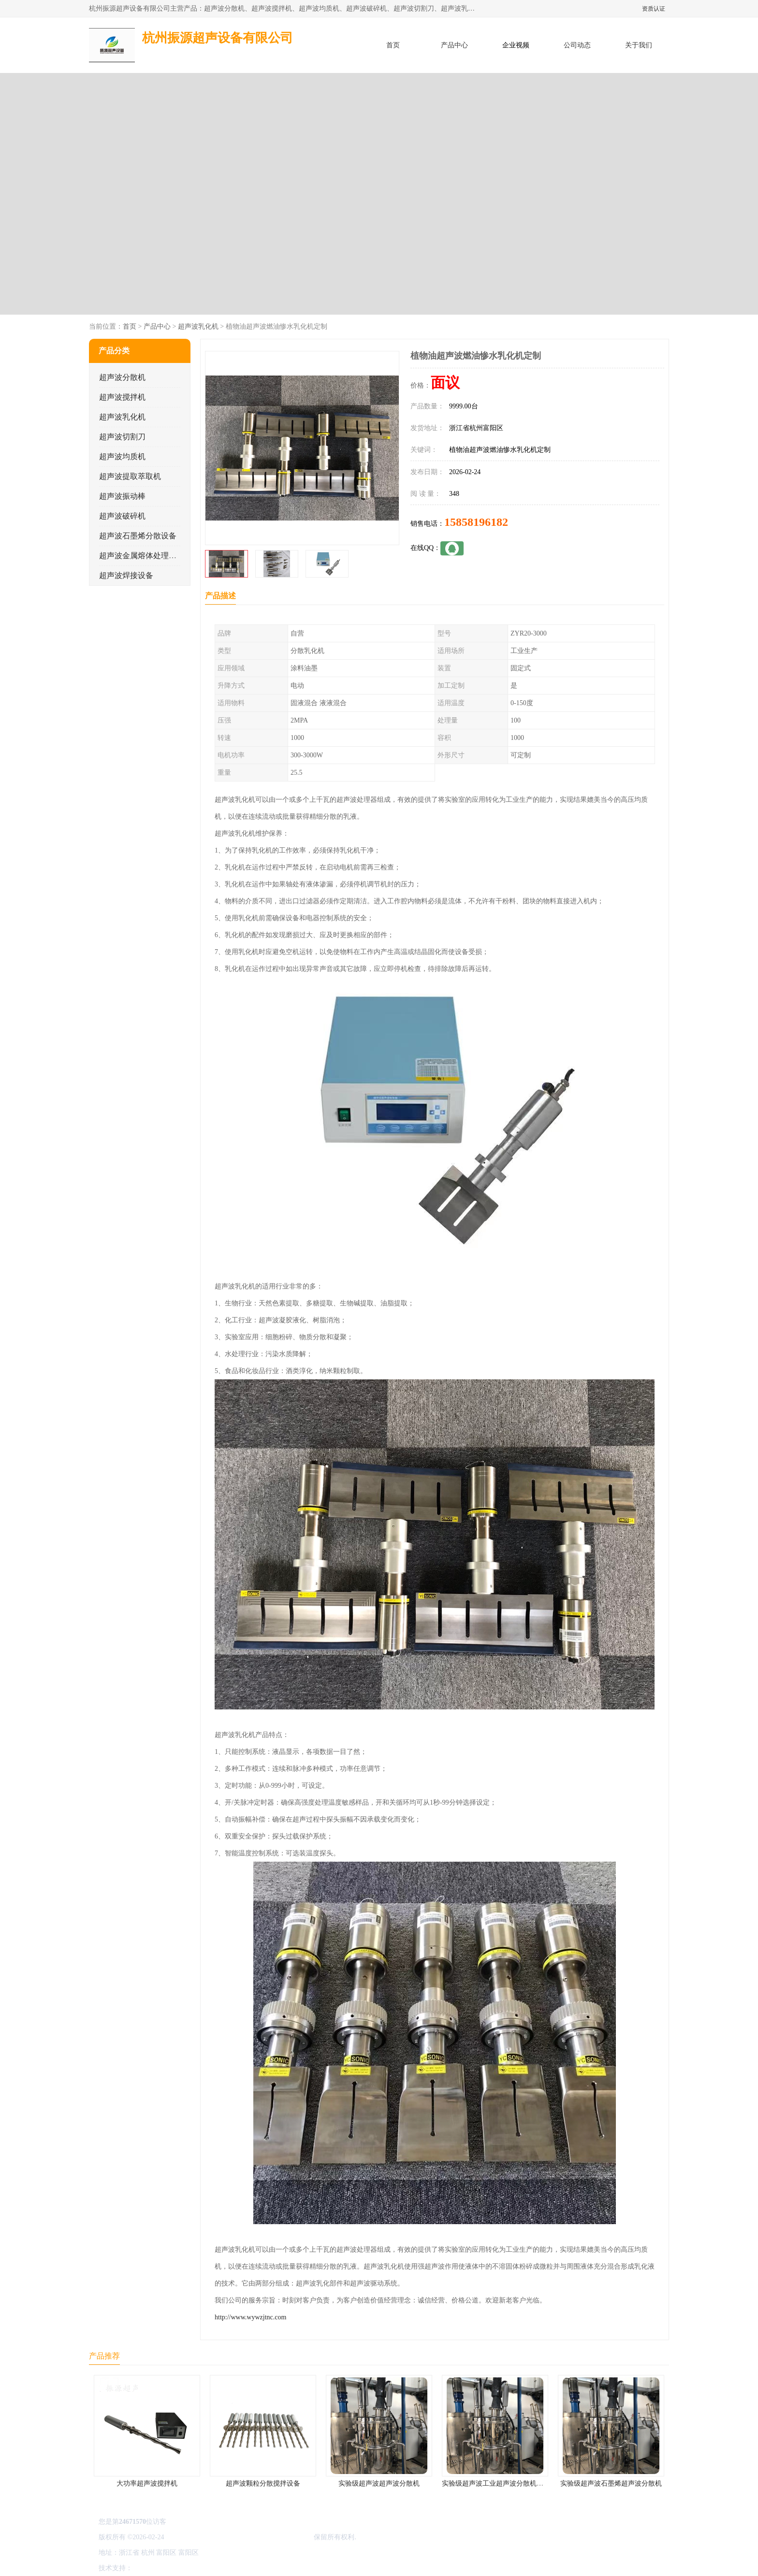 The height and width of the screenshot is (2576, 758). What do you see at coordinates (247, 2568) in the screenshot?
I see `网站地图` at bounding box center [247, 2568].